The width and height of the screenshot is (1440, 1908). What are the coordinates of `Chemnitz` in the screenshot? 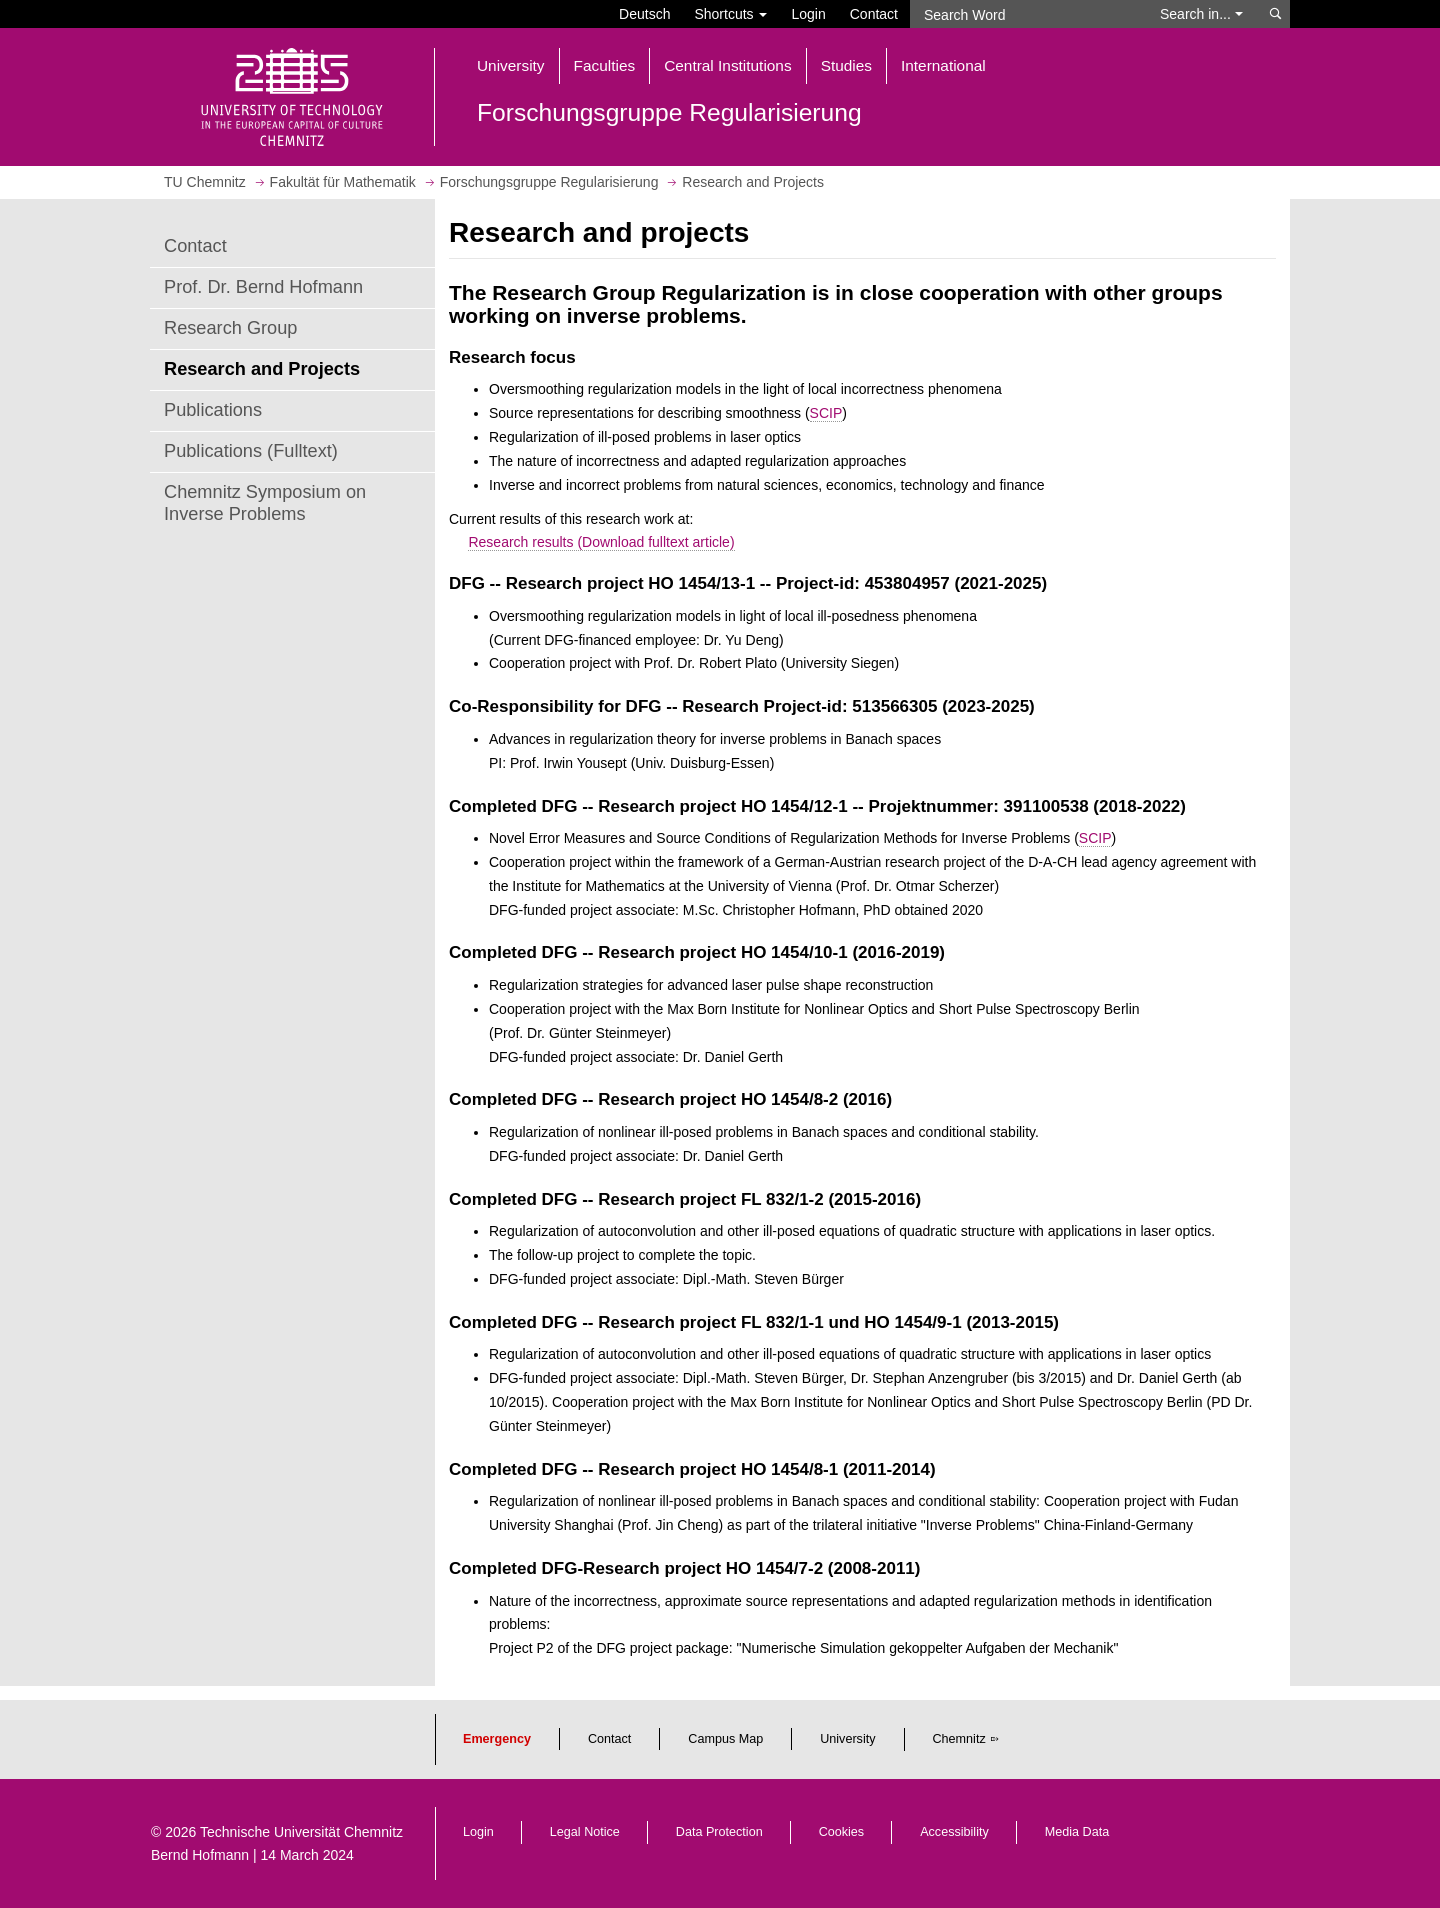 It's located at (959, 1739).